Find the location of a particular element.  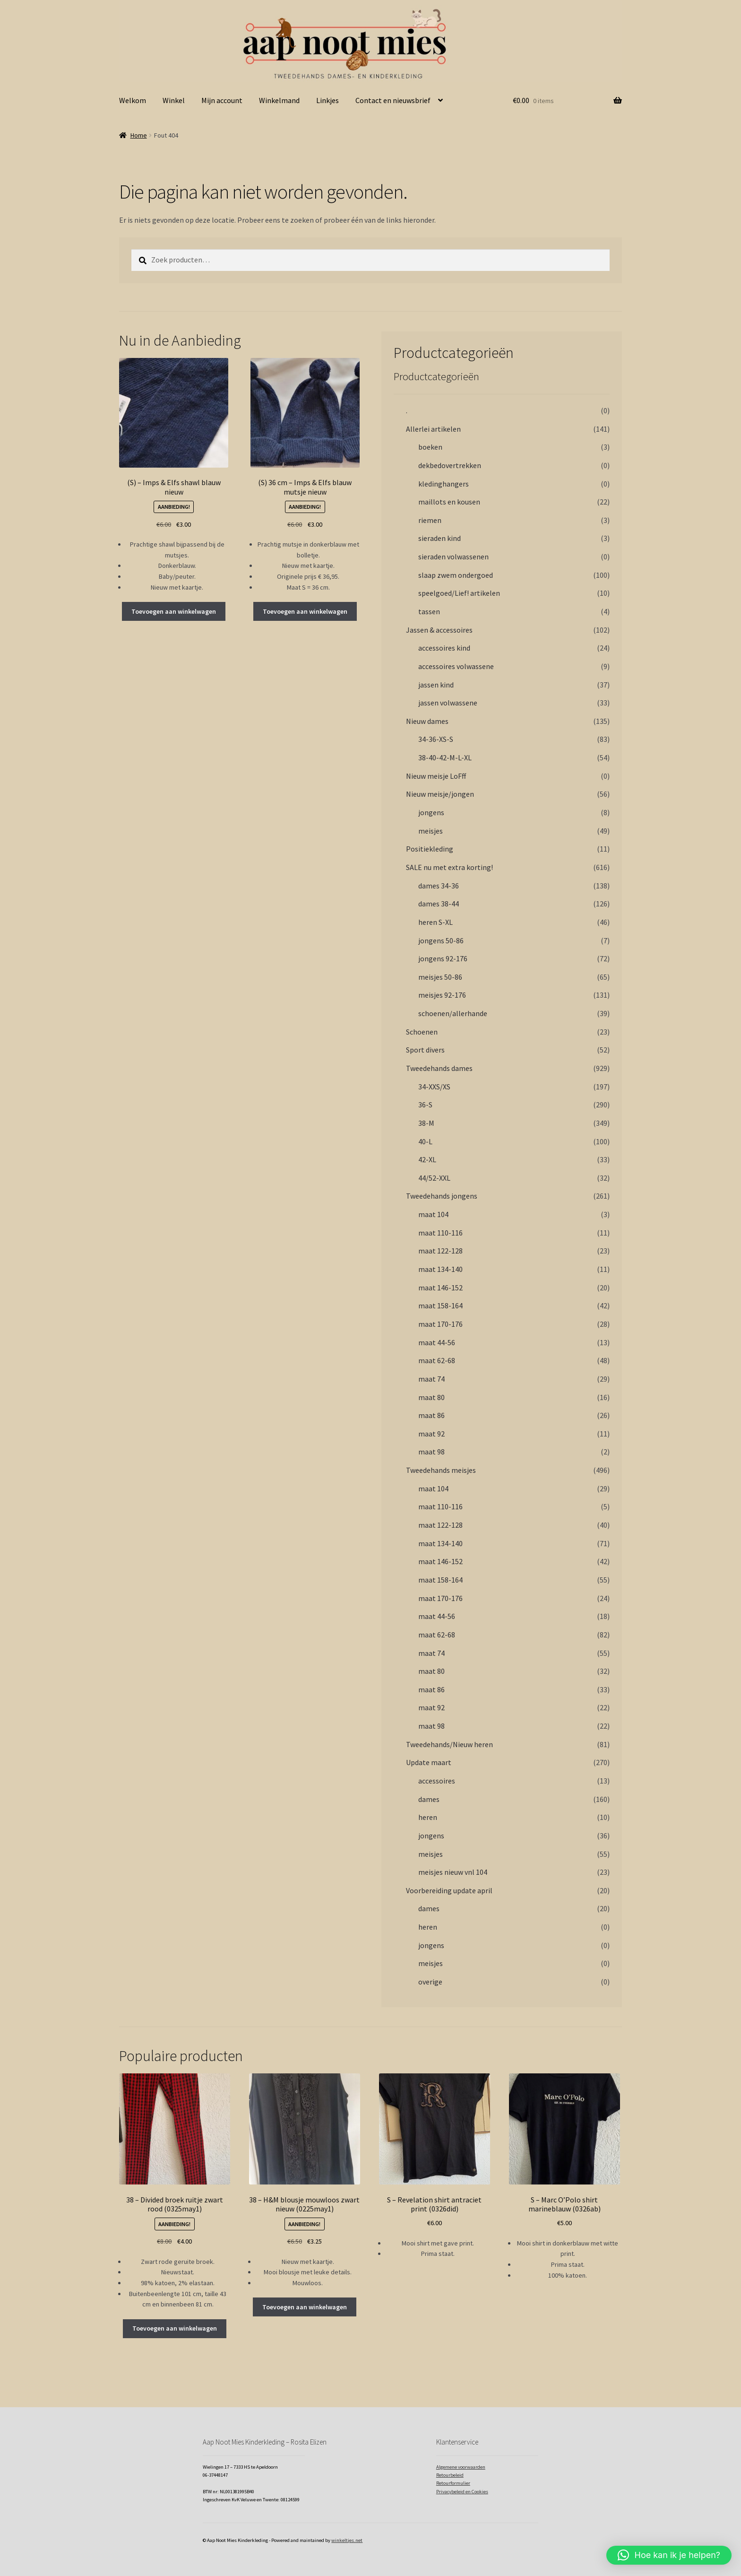

dames is located at coordinates (428, 1799).